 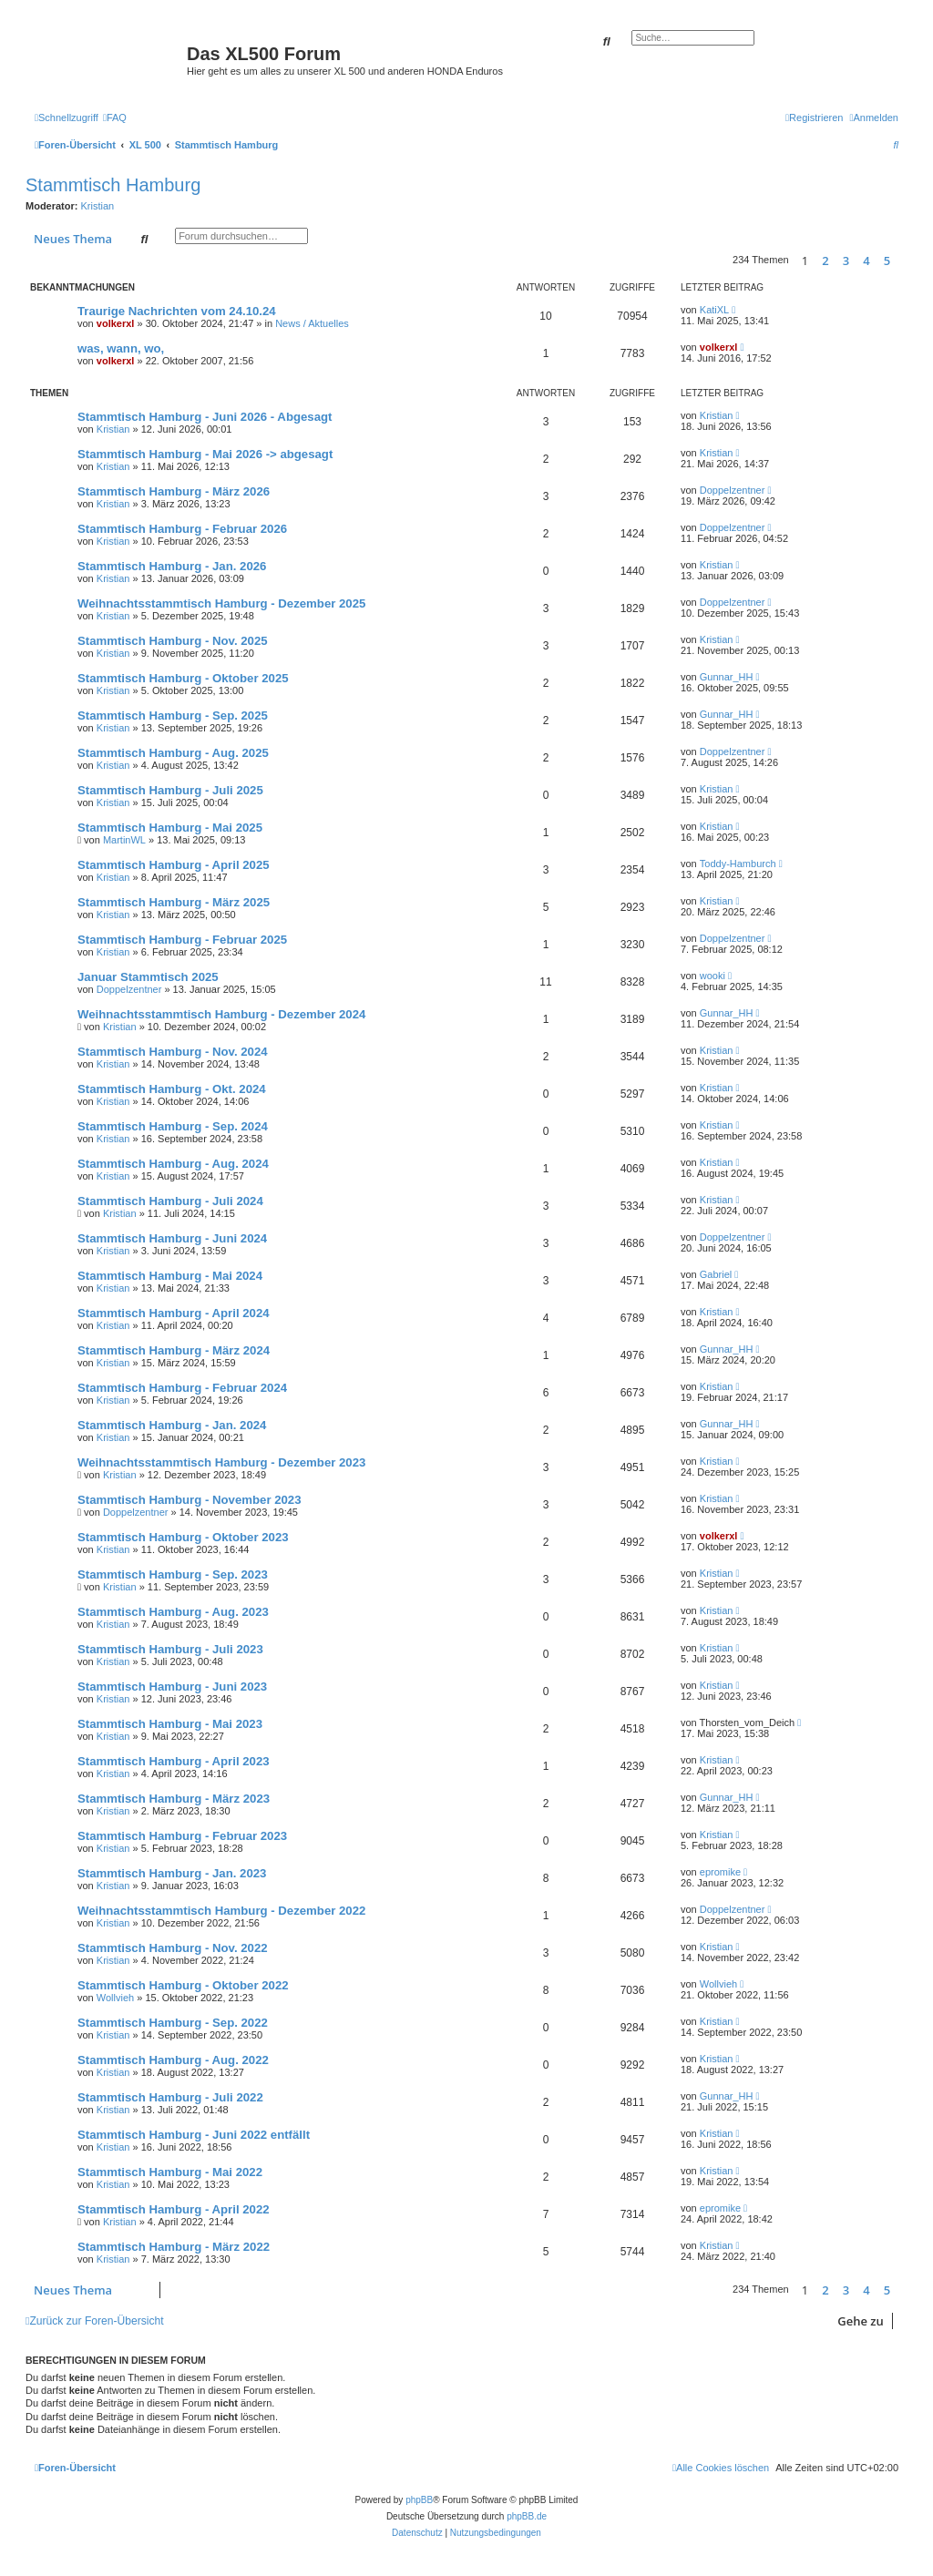 What do you see at coordinates (169, 1276) in the screenshot?
I see `Stammtisch Hamburg - Mai 2024` at bounding box center [169, 1276].